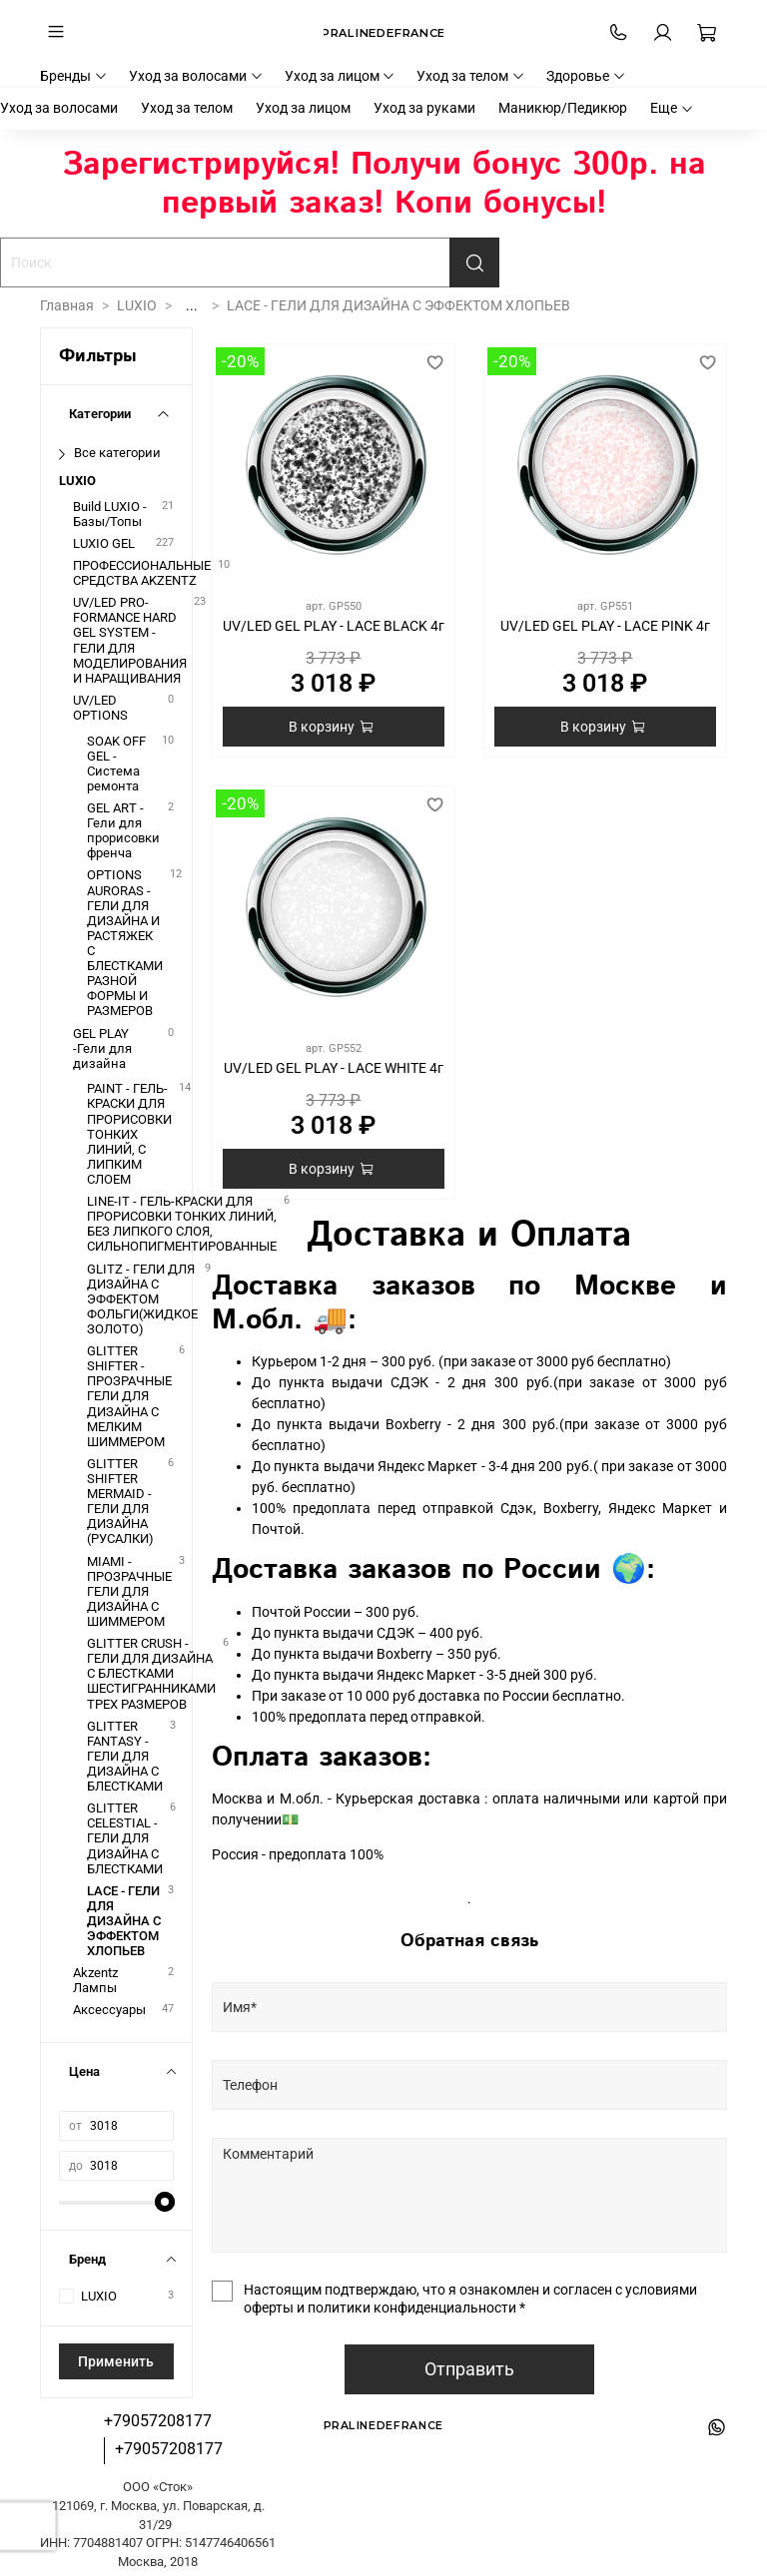  I want to click on GLITZ - ГЕЛИ ДЛЯ ДИЗАЙНА С ЭФФЕКТОМ ФОЛЬГИ(ЖИДКОЕ ЗОЛОТО), so click(142, 1299).